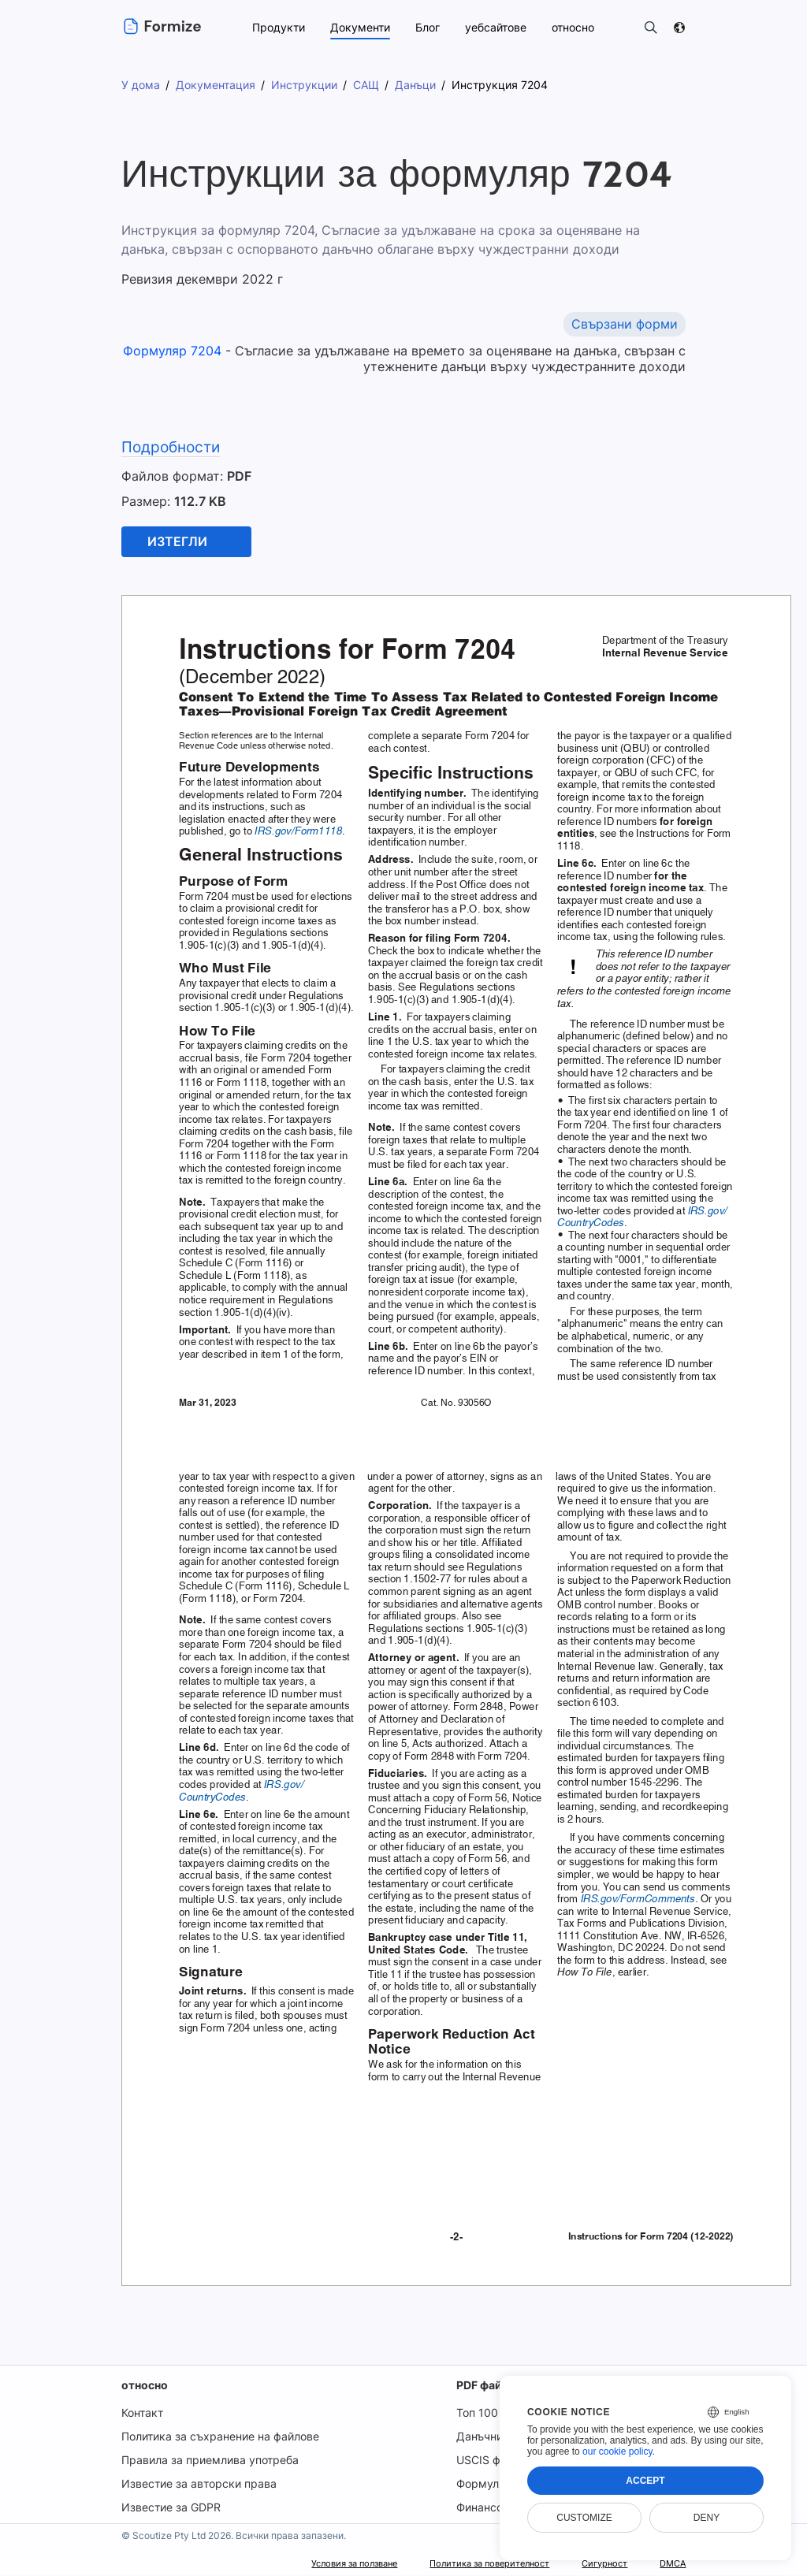 Image resolution: width=807 pixels, height=2576 pixels. Describe the element at coordinates (358, 27) in the screenshot. I see `Документи` at that location.